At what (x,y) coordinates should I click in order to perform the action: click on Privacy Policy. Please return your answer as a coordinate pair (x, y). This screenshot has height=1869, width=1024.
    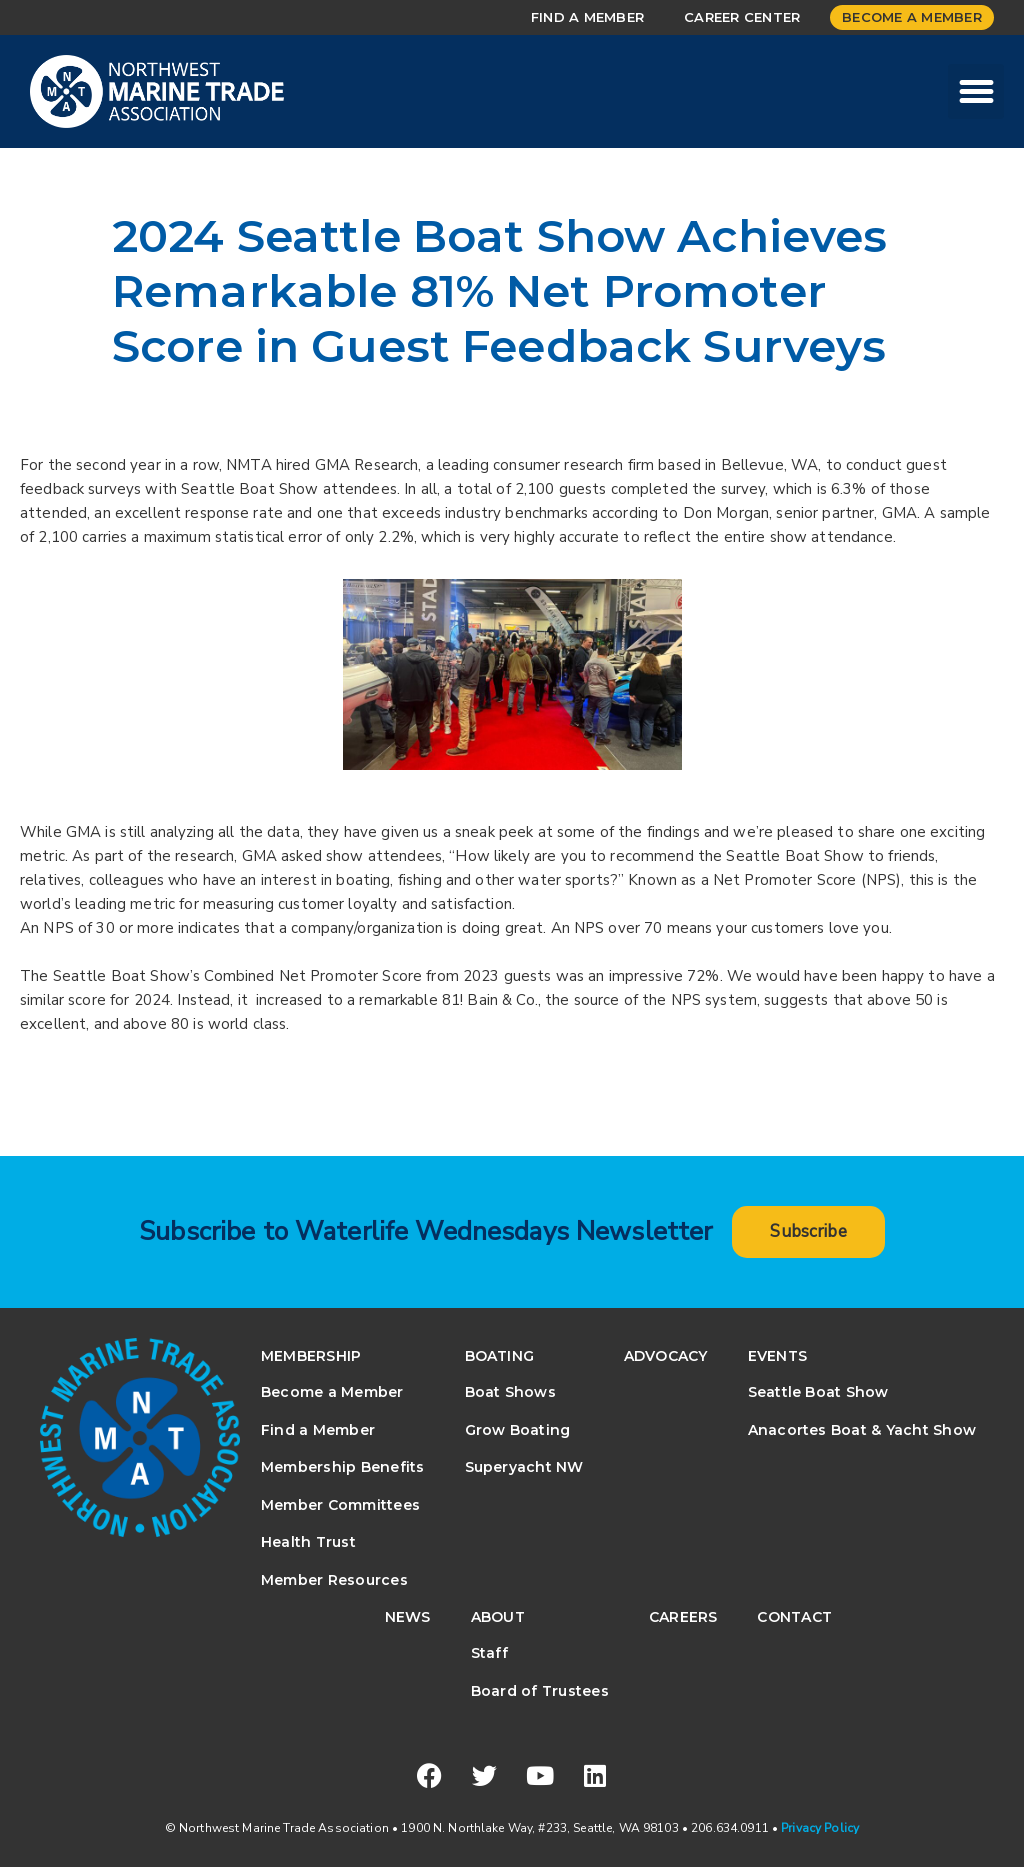
    Looking at the image, I should click on (820, 1830).